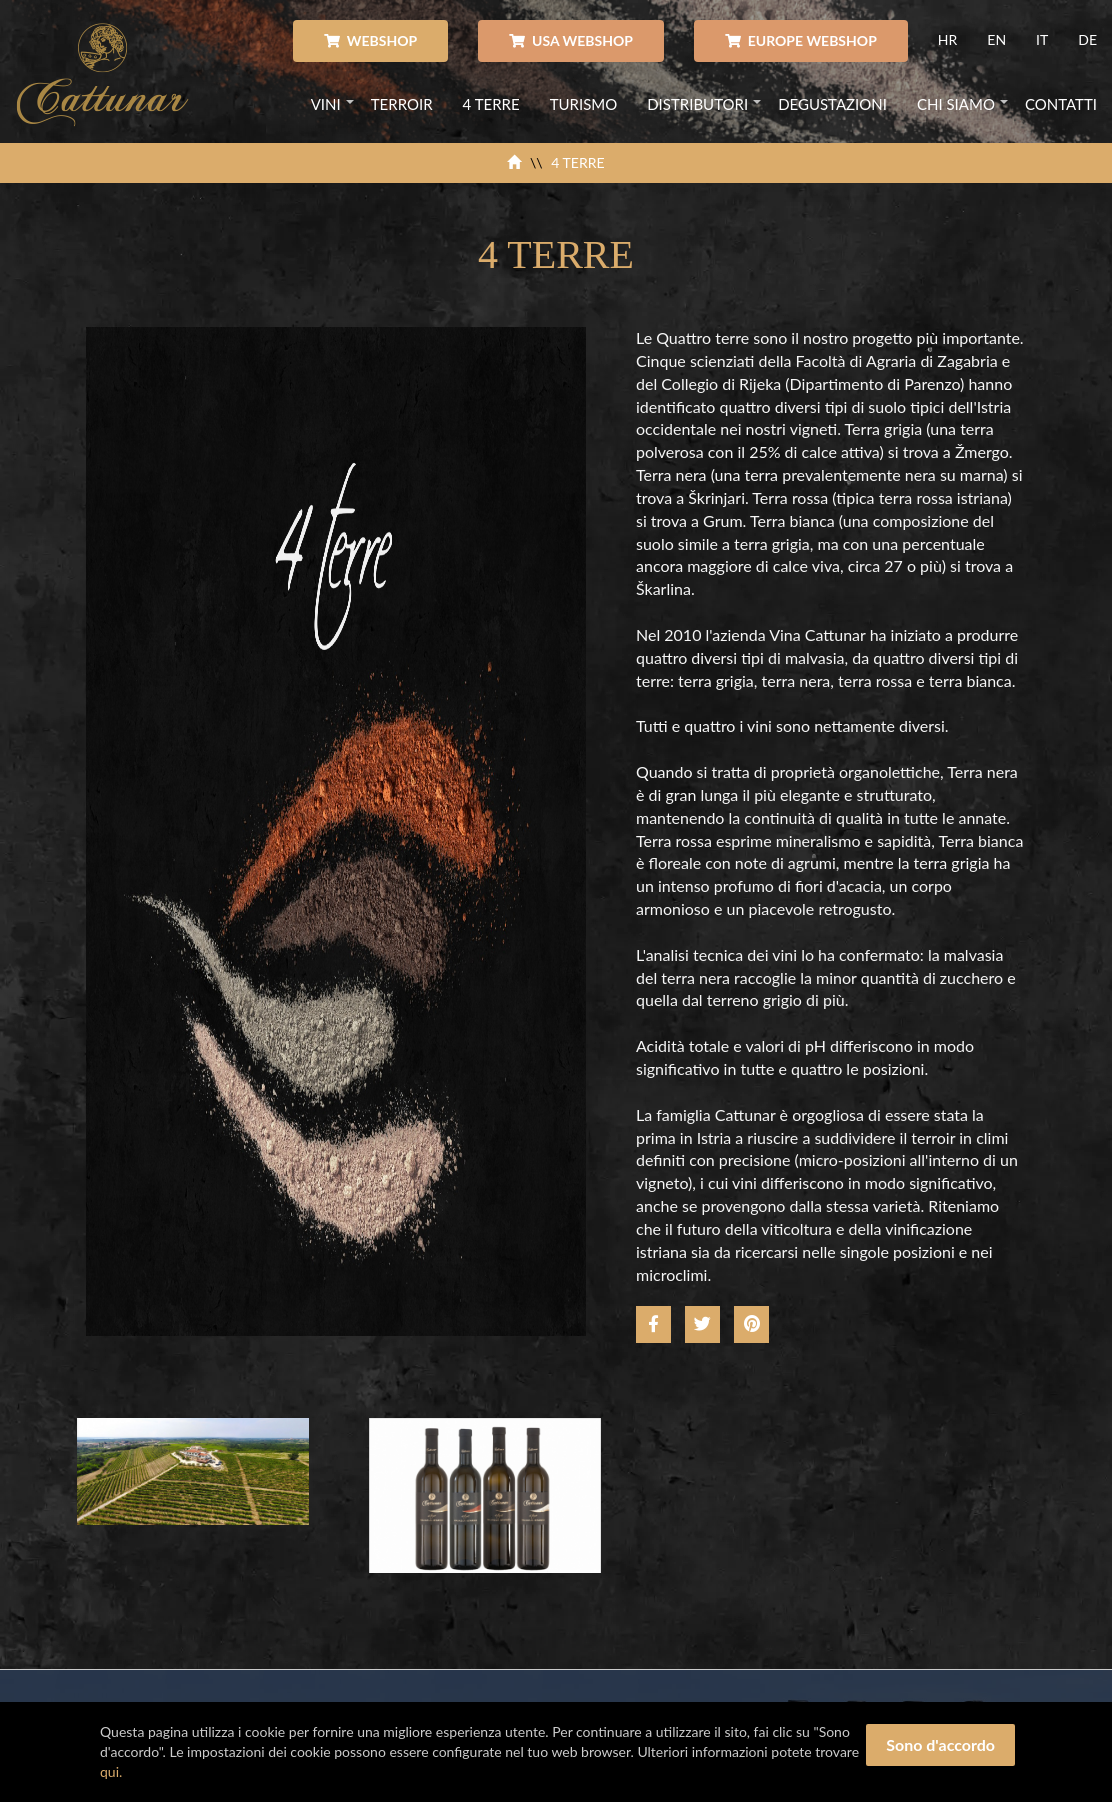 Image resolution: width=1112 pixels, height=1802 pixels. Describe the element at coordinates (996, 39) in the screenshot. I see `EN` at that location.